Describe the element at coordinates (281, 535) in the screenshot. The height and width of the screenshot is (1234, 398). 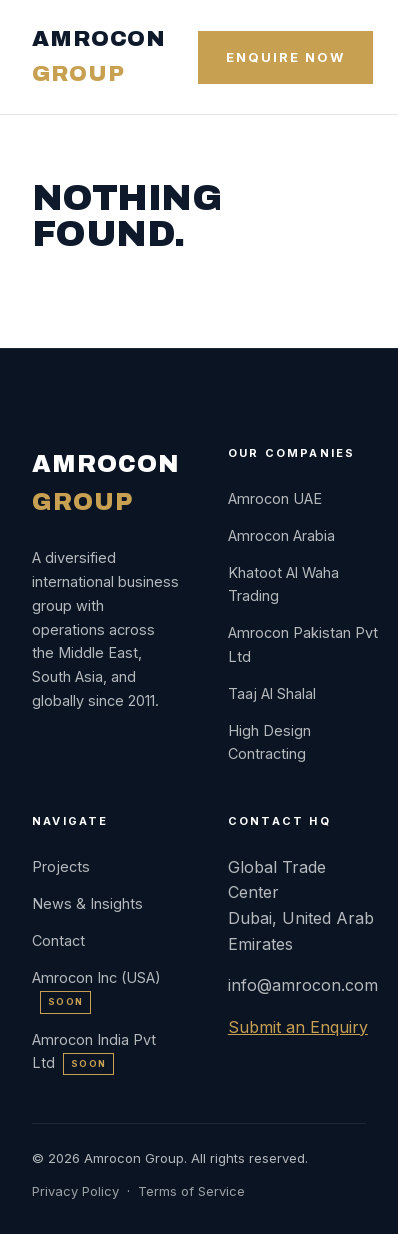
I see `Amrocon Arabia` at that location.